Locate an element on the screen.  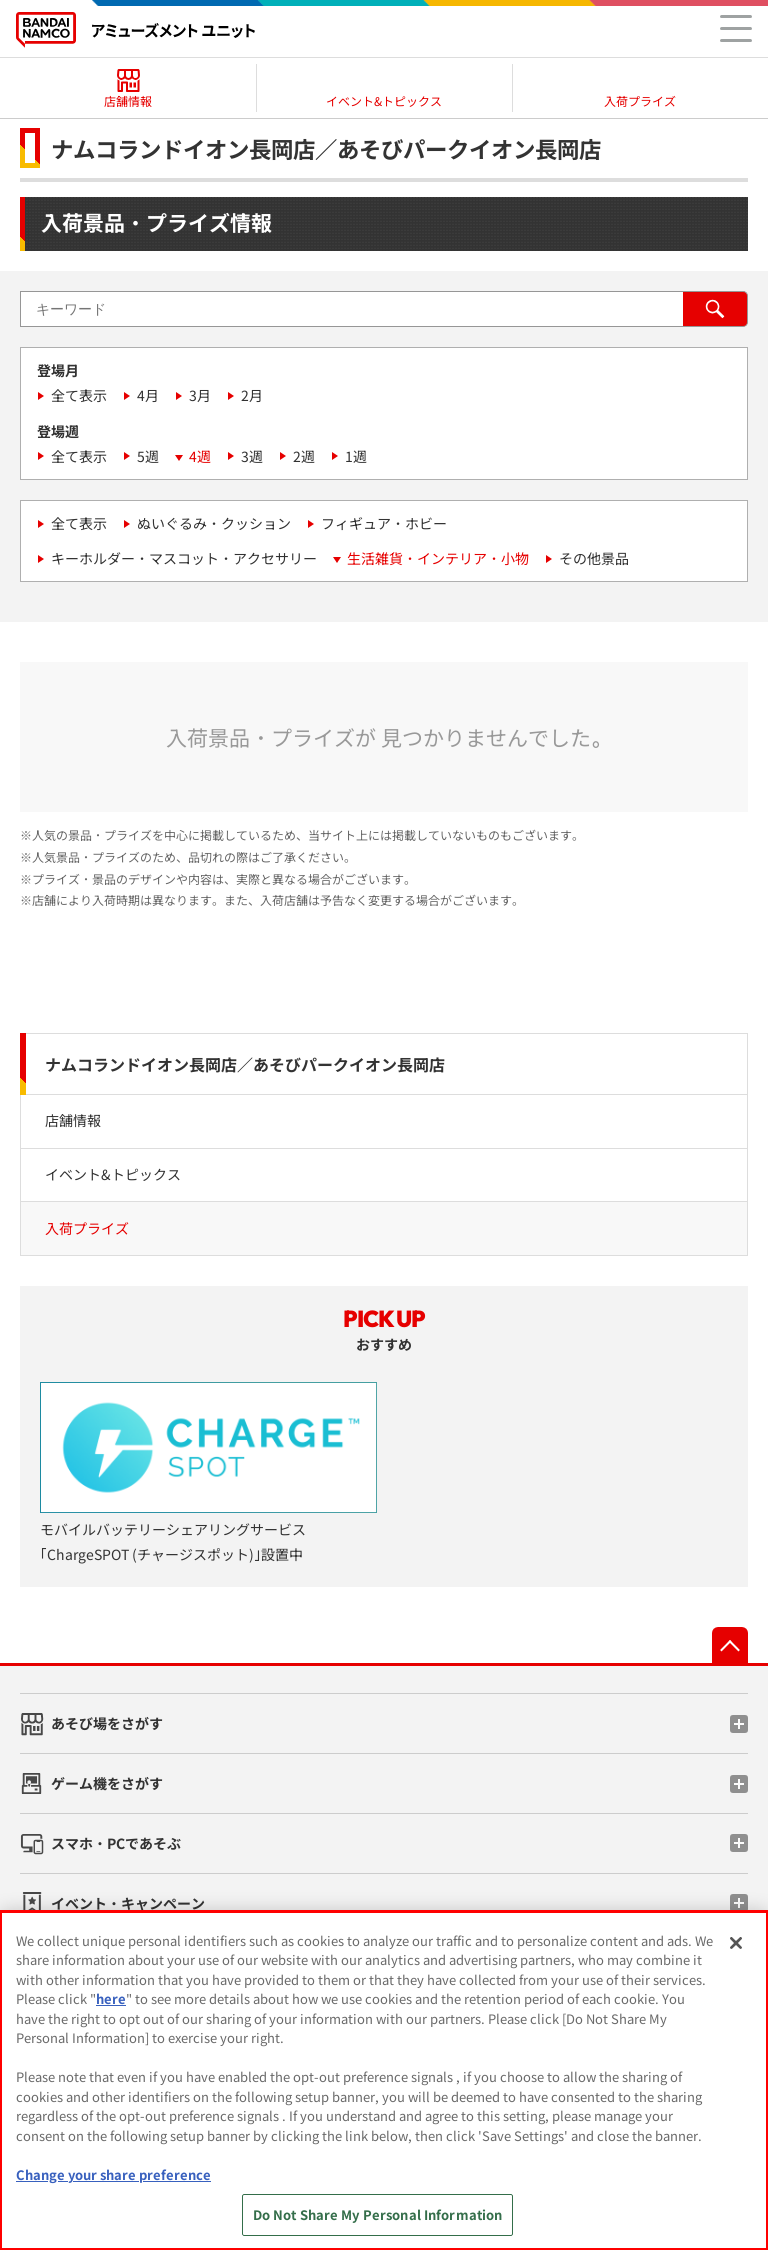
Do Not Share My Personal Information [Do Not Share My Personal Information, Opens the preference center dialog] is located at coordinates (378, 2214).